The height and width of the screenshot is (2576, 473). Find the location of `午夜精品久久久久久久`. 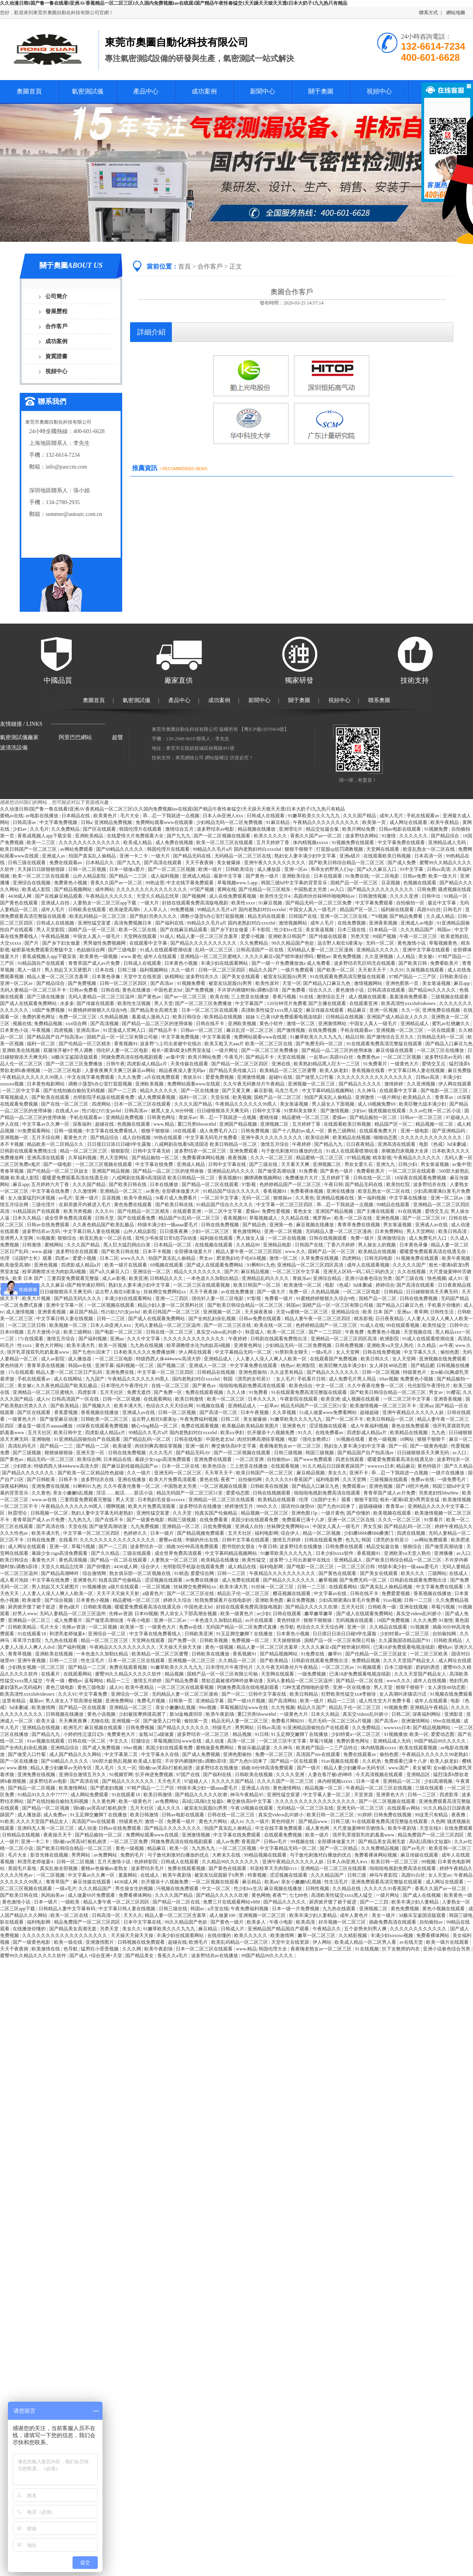

午夜精品久久久久久久 is located at coordinates (110, 896).